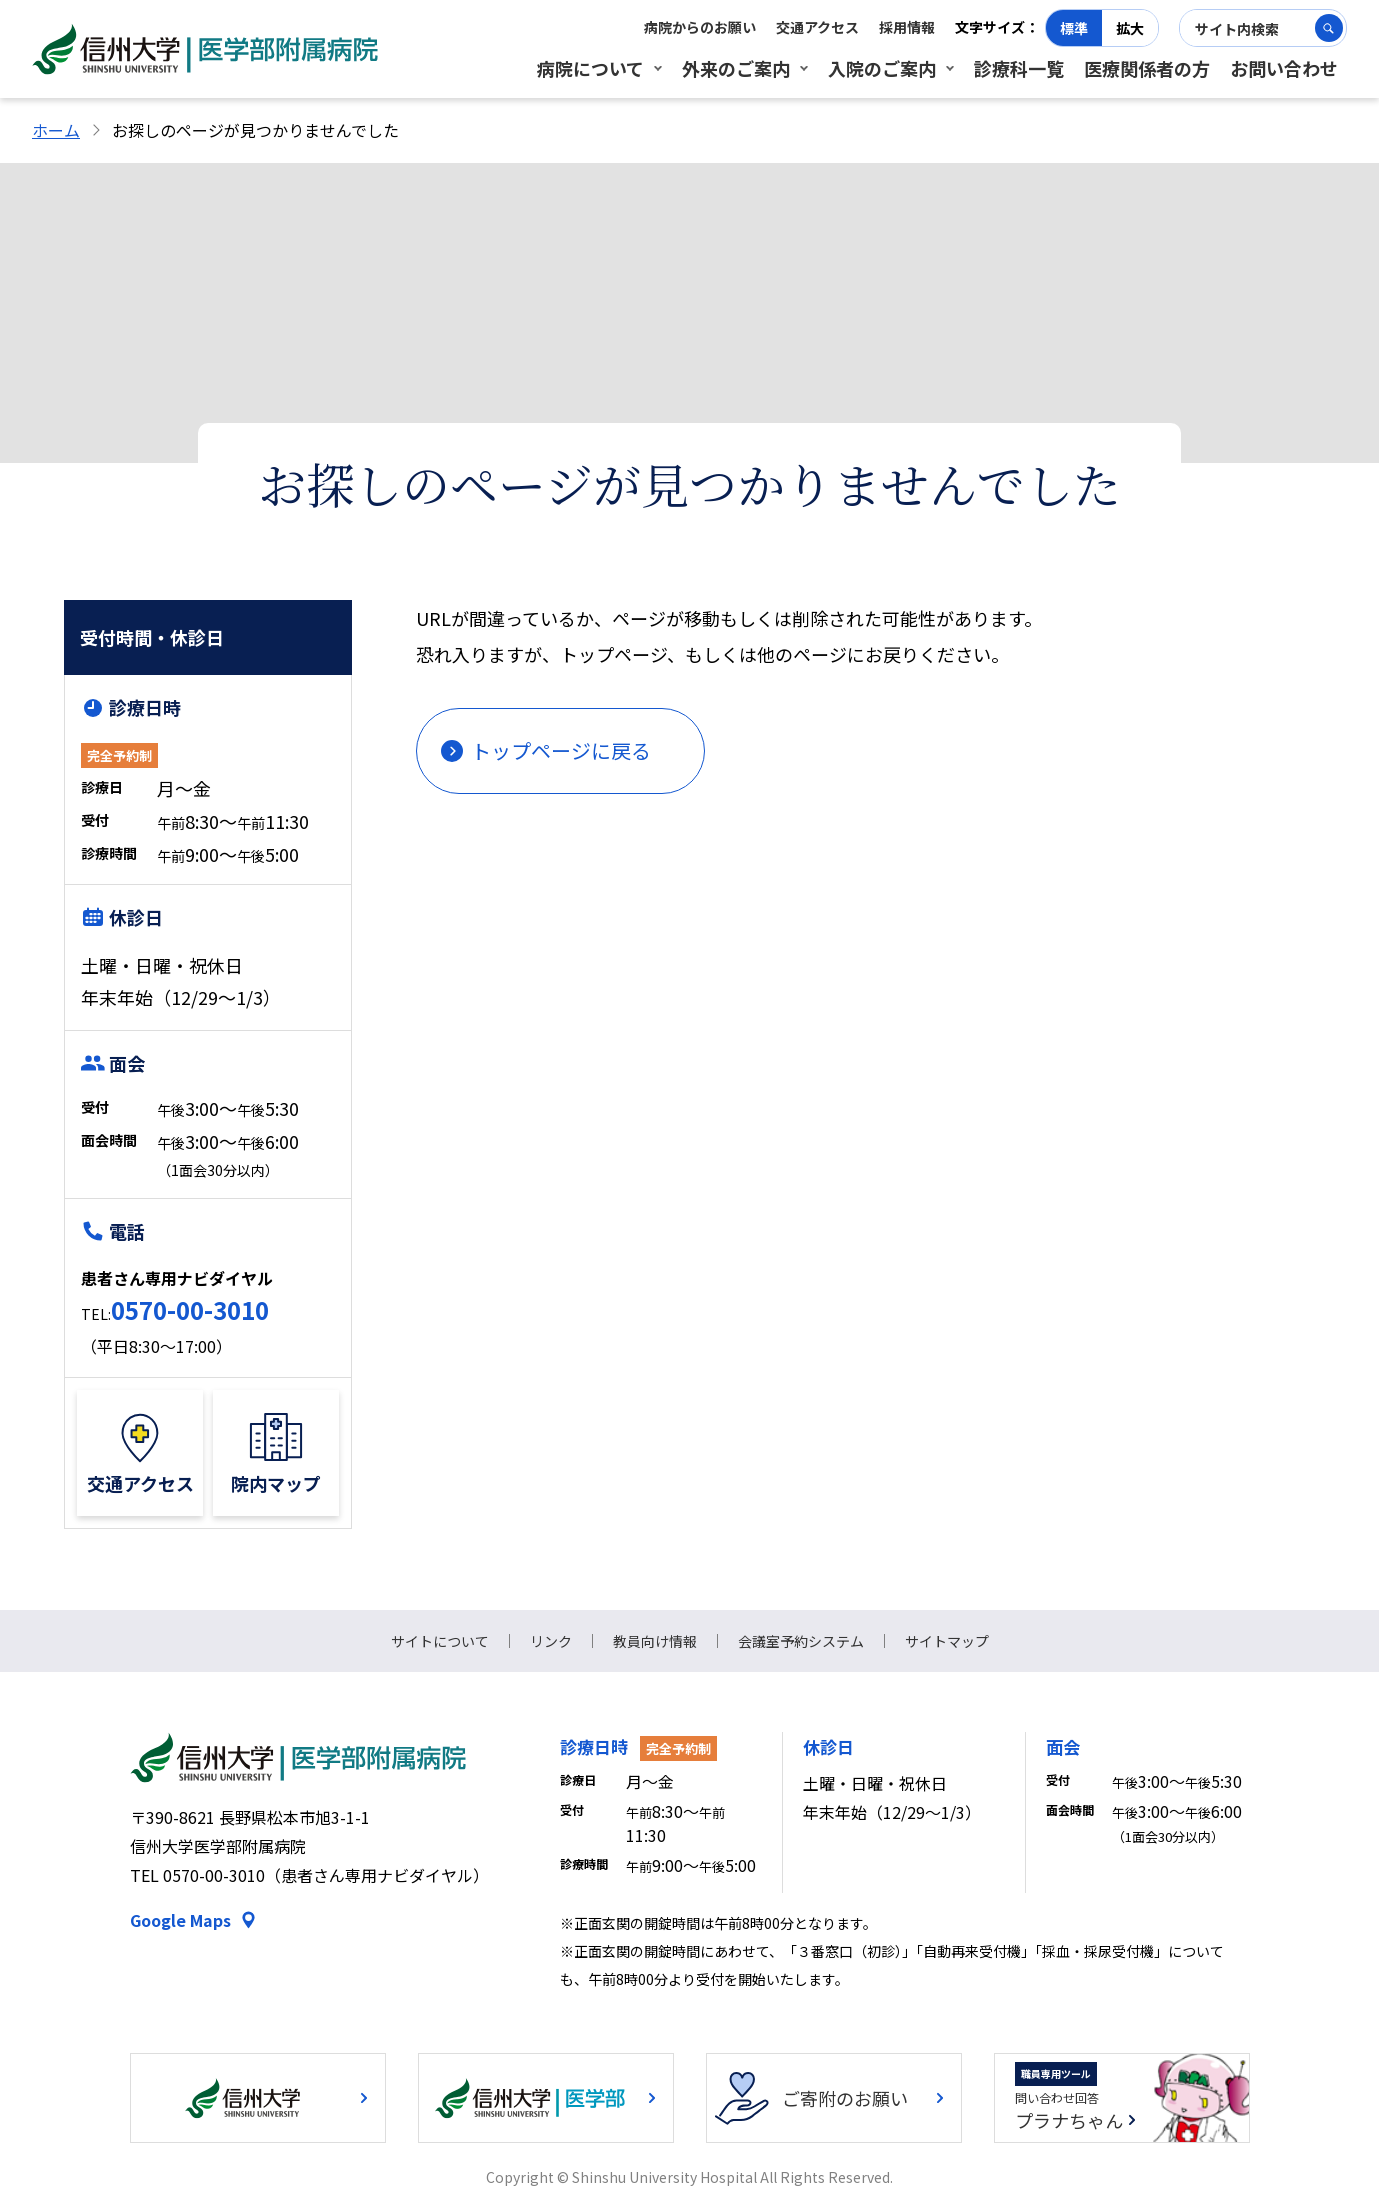  I want to click on ホーム, so click(56, 130).